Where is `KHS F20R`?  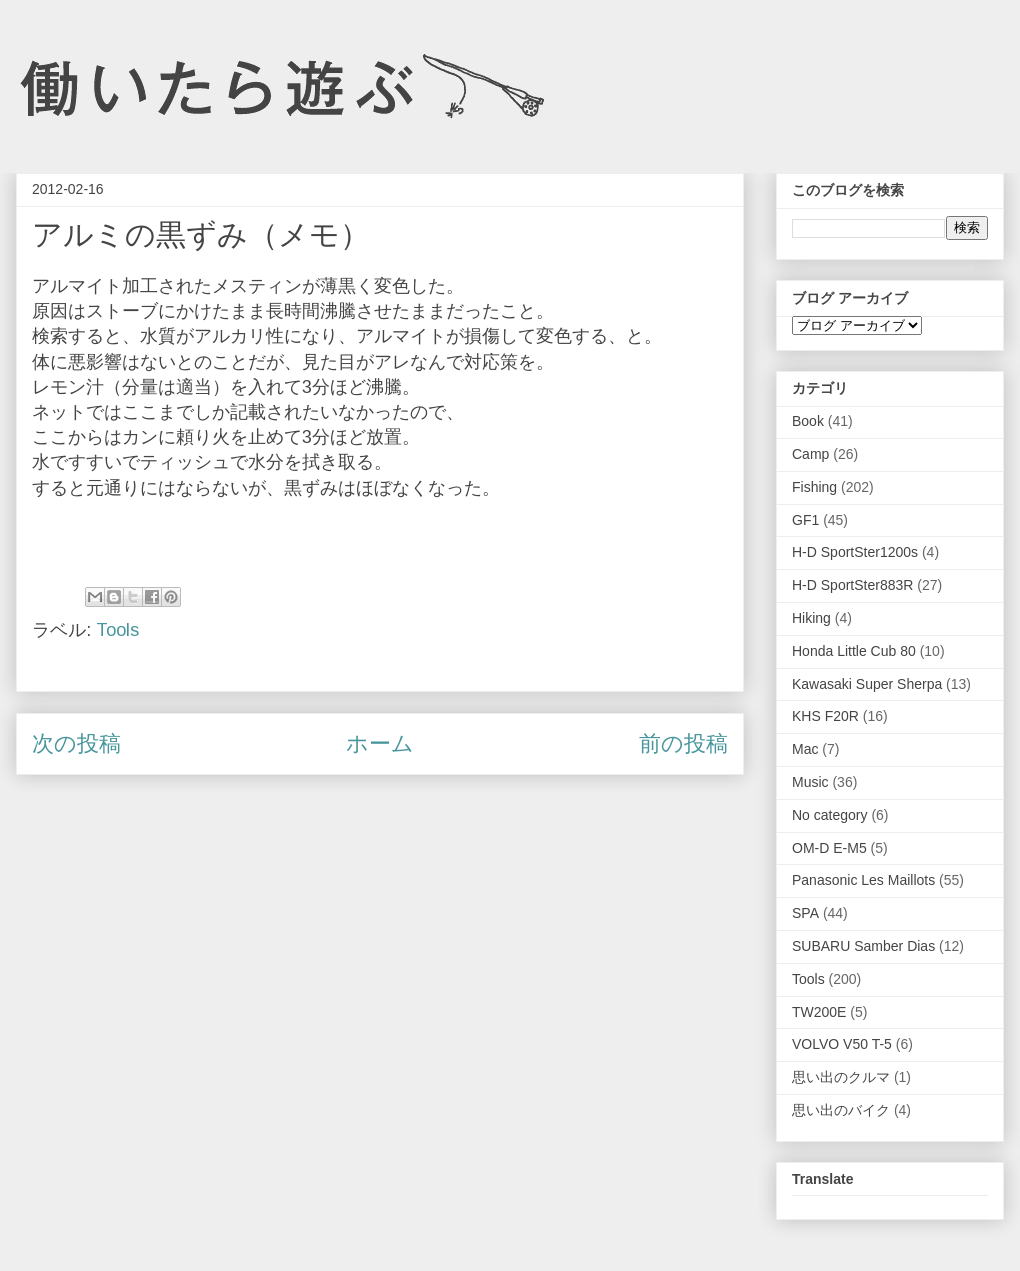
KHS F20R is located at coordinates (825, 716).